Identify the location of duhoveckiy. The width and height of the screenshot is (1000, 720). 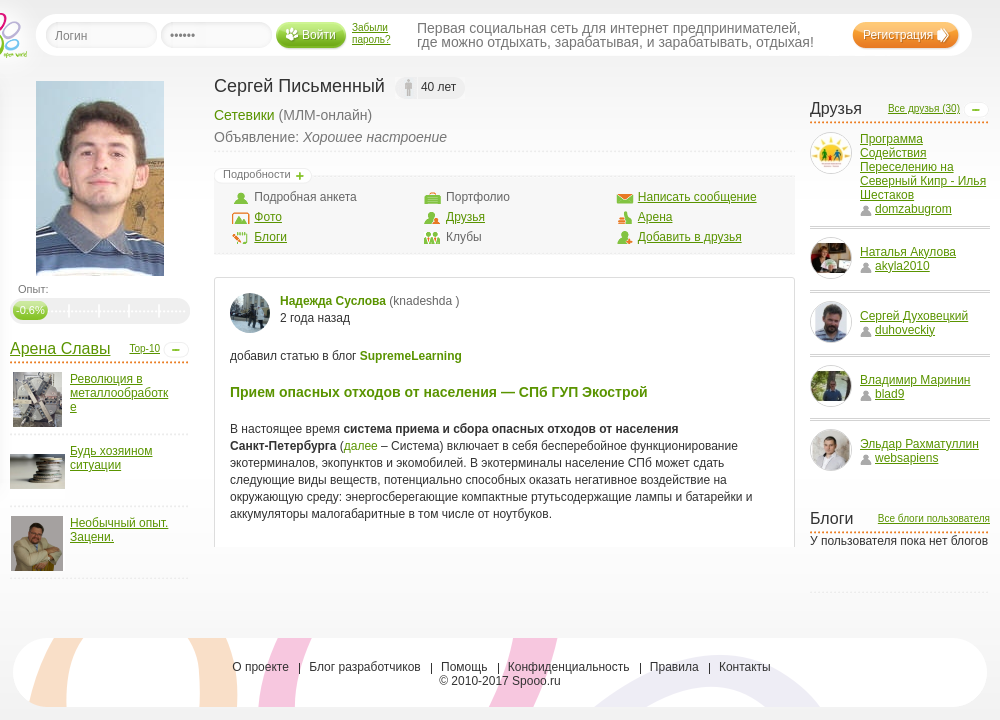
(897, 330).